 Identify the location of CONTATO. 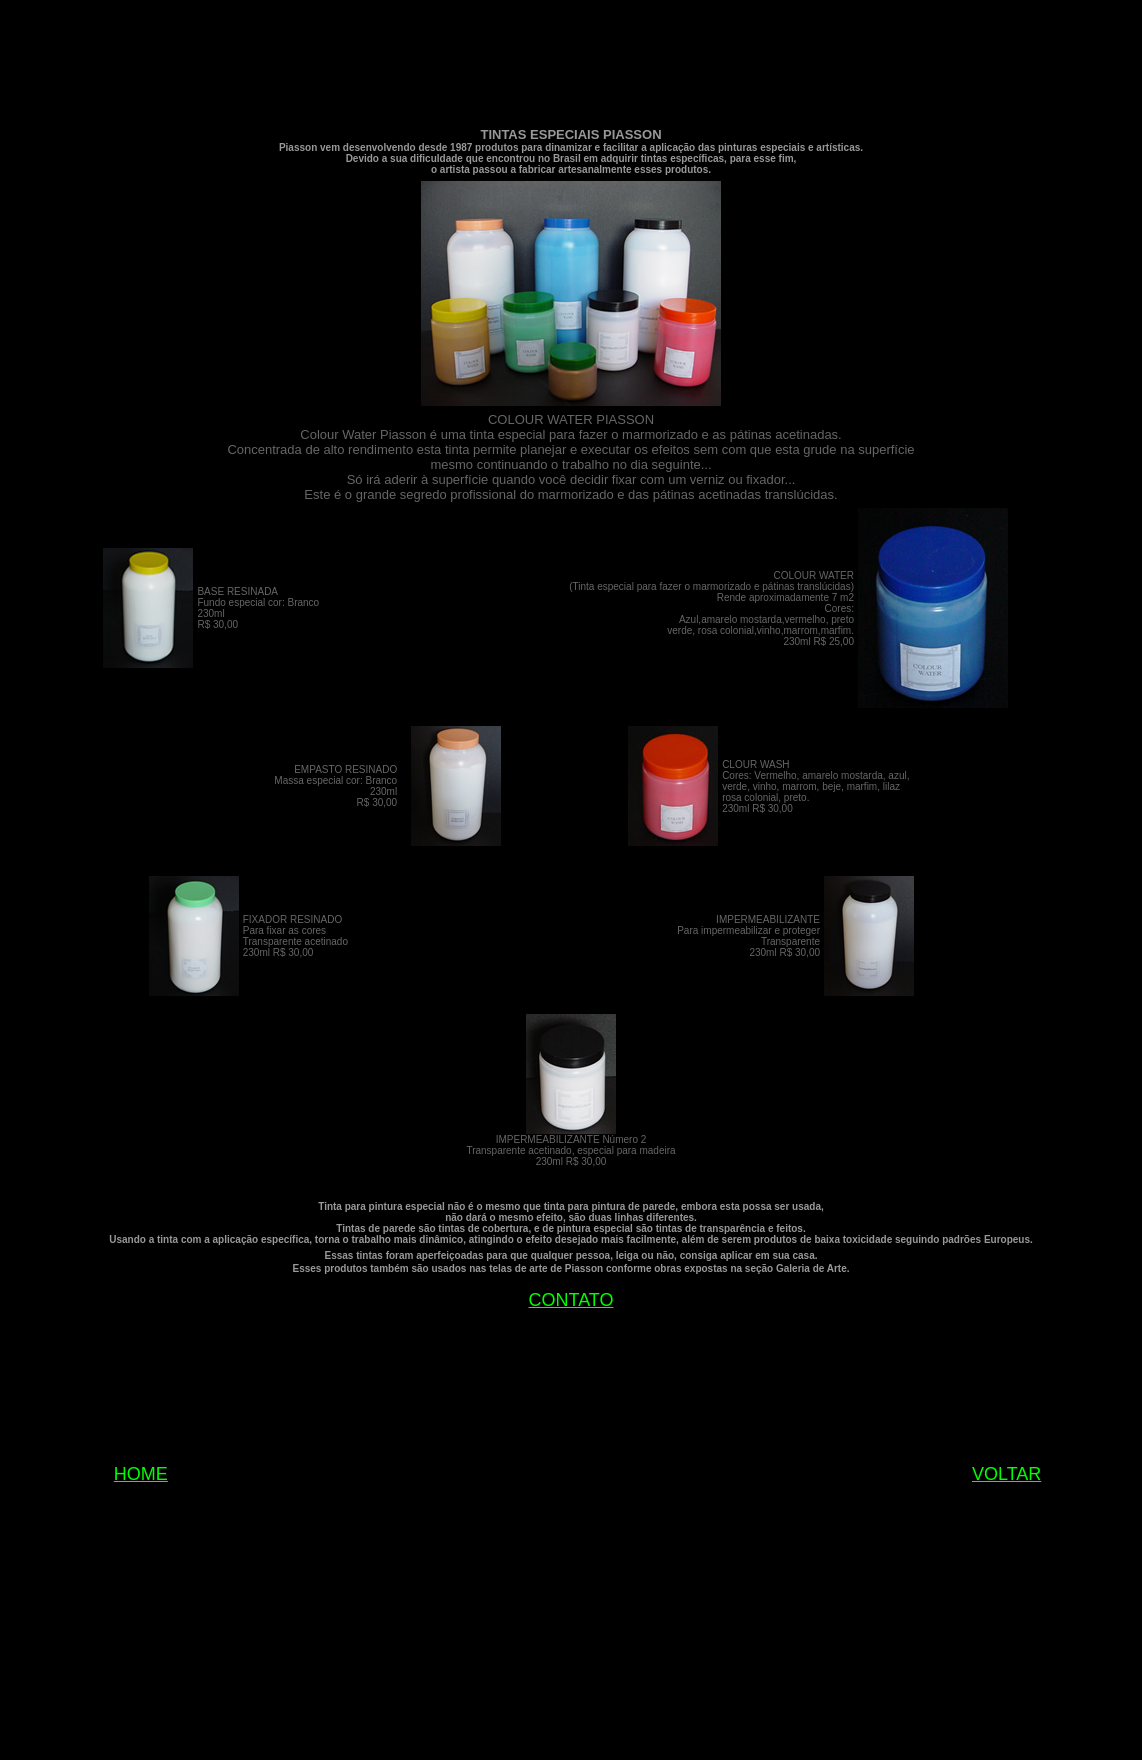
(571, 1300).